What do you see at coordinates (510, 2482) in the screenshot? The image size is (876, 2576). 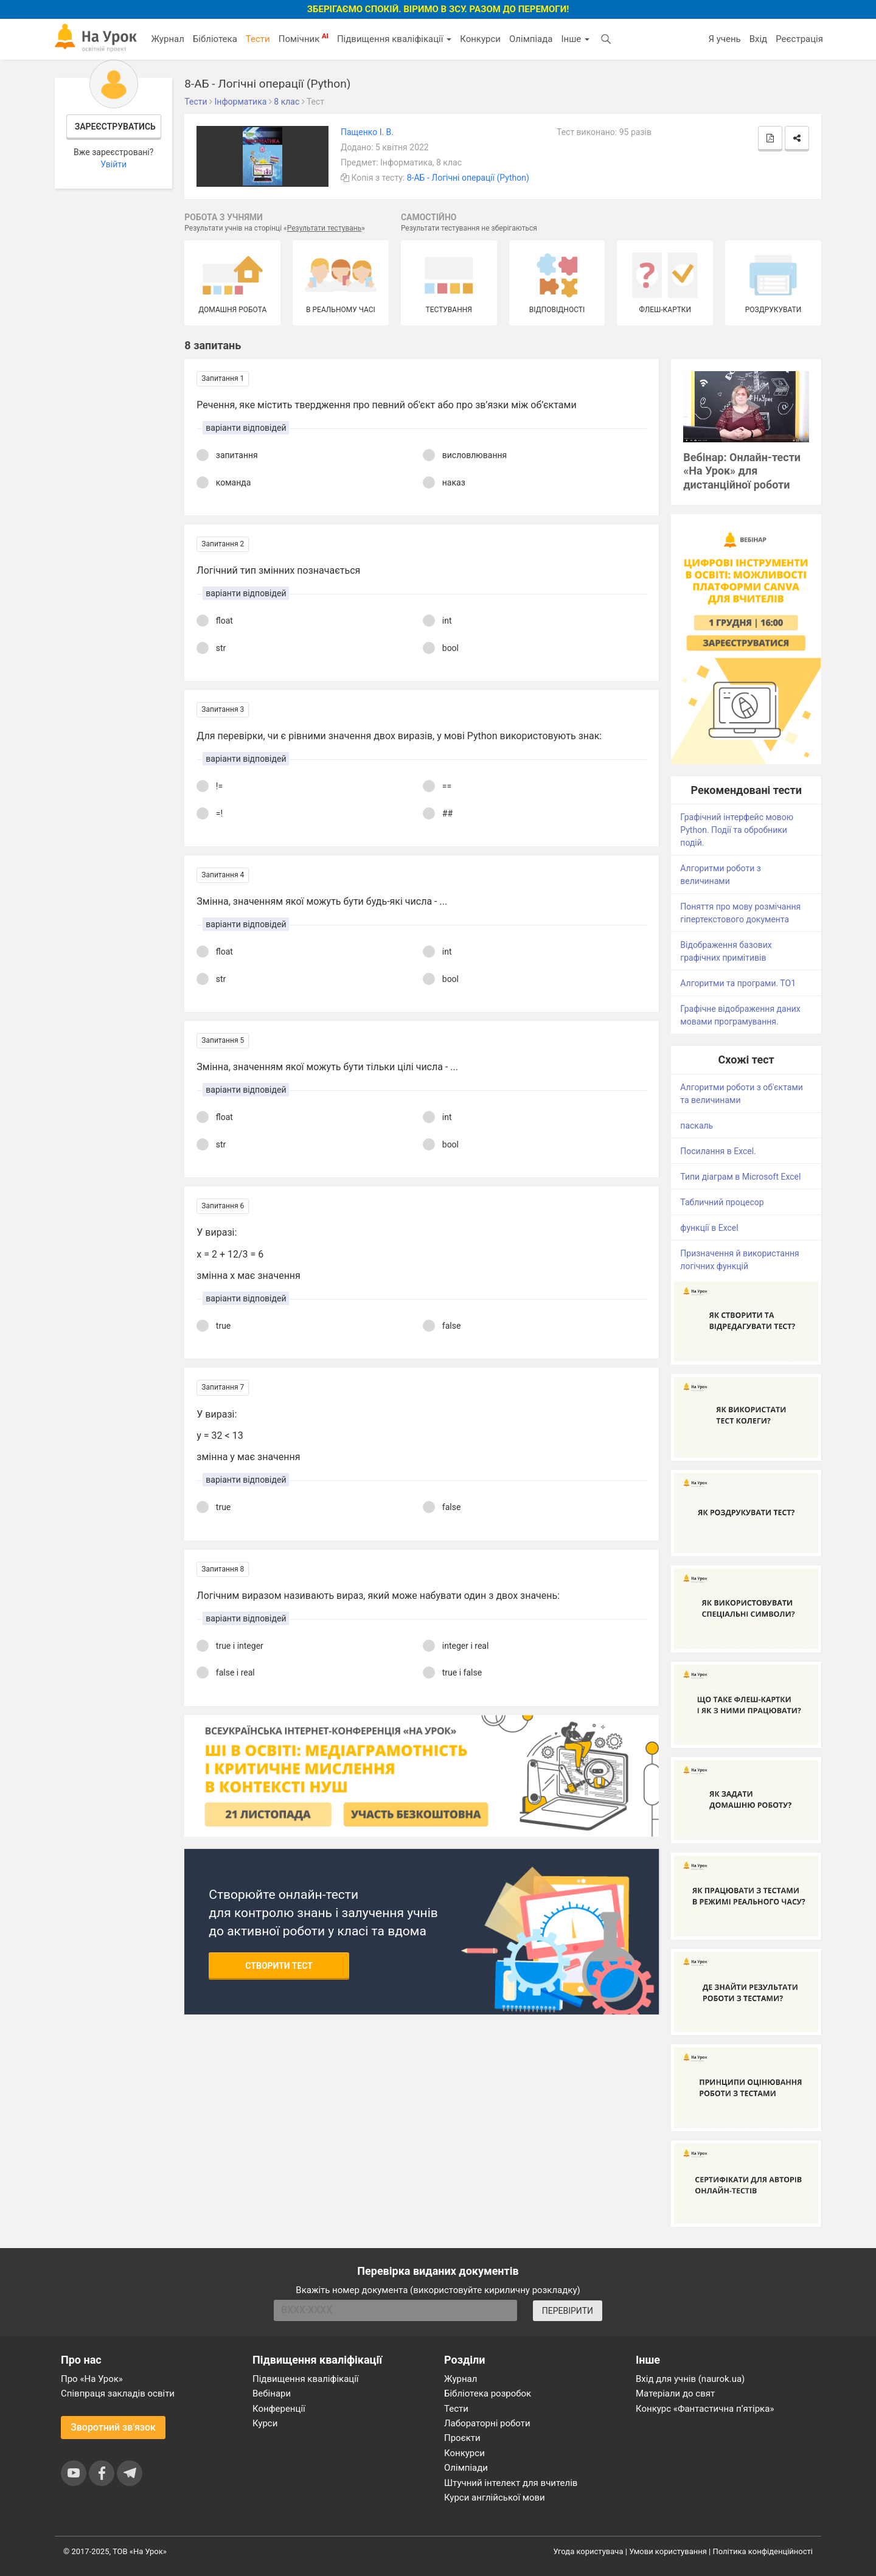 I see `Штучний інтелект для вчителів` at bounding box center [510, 2482].